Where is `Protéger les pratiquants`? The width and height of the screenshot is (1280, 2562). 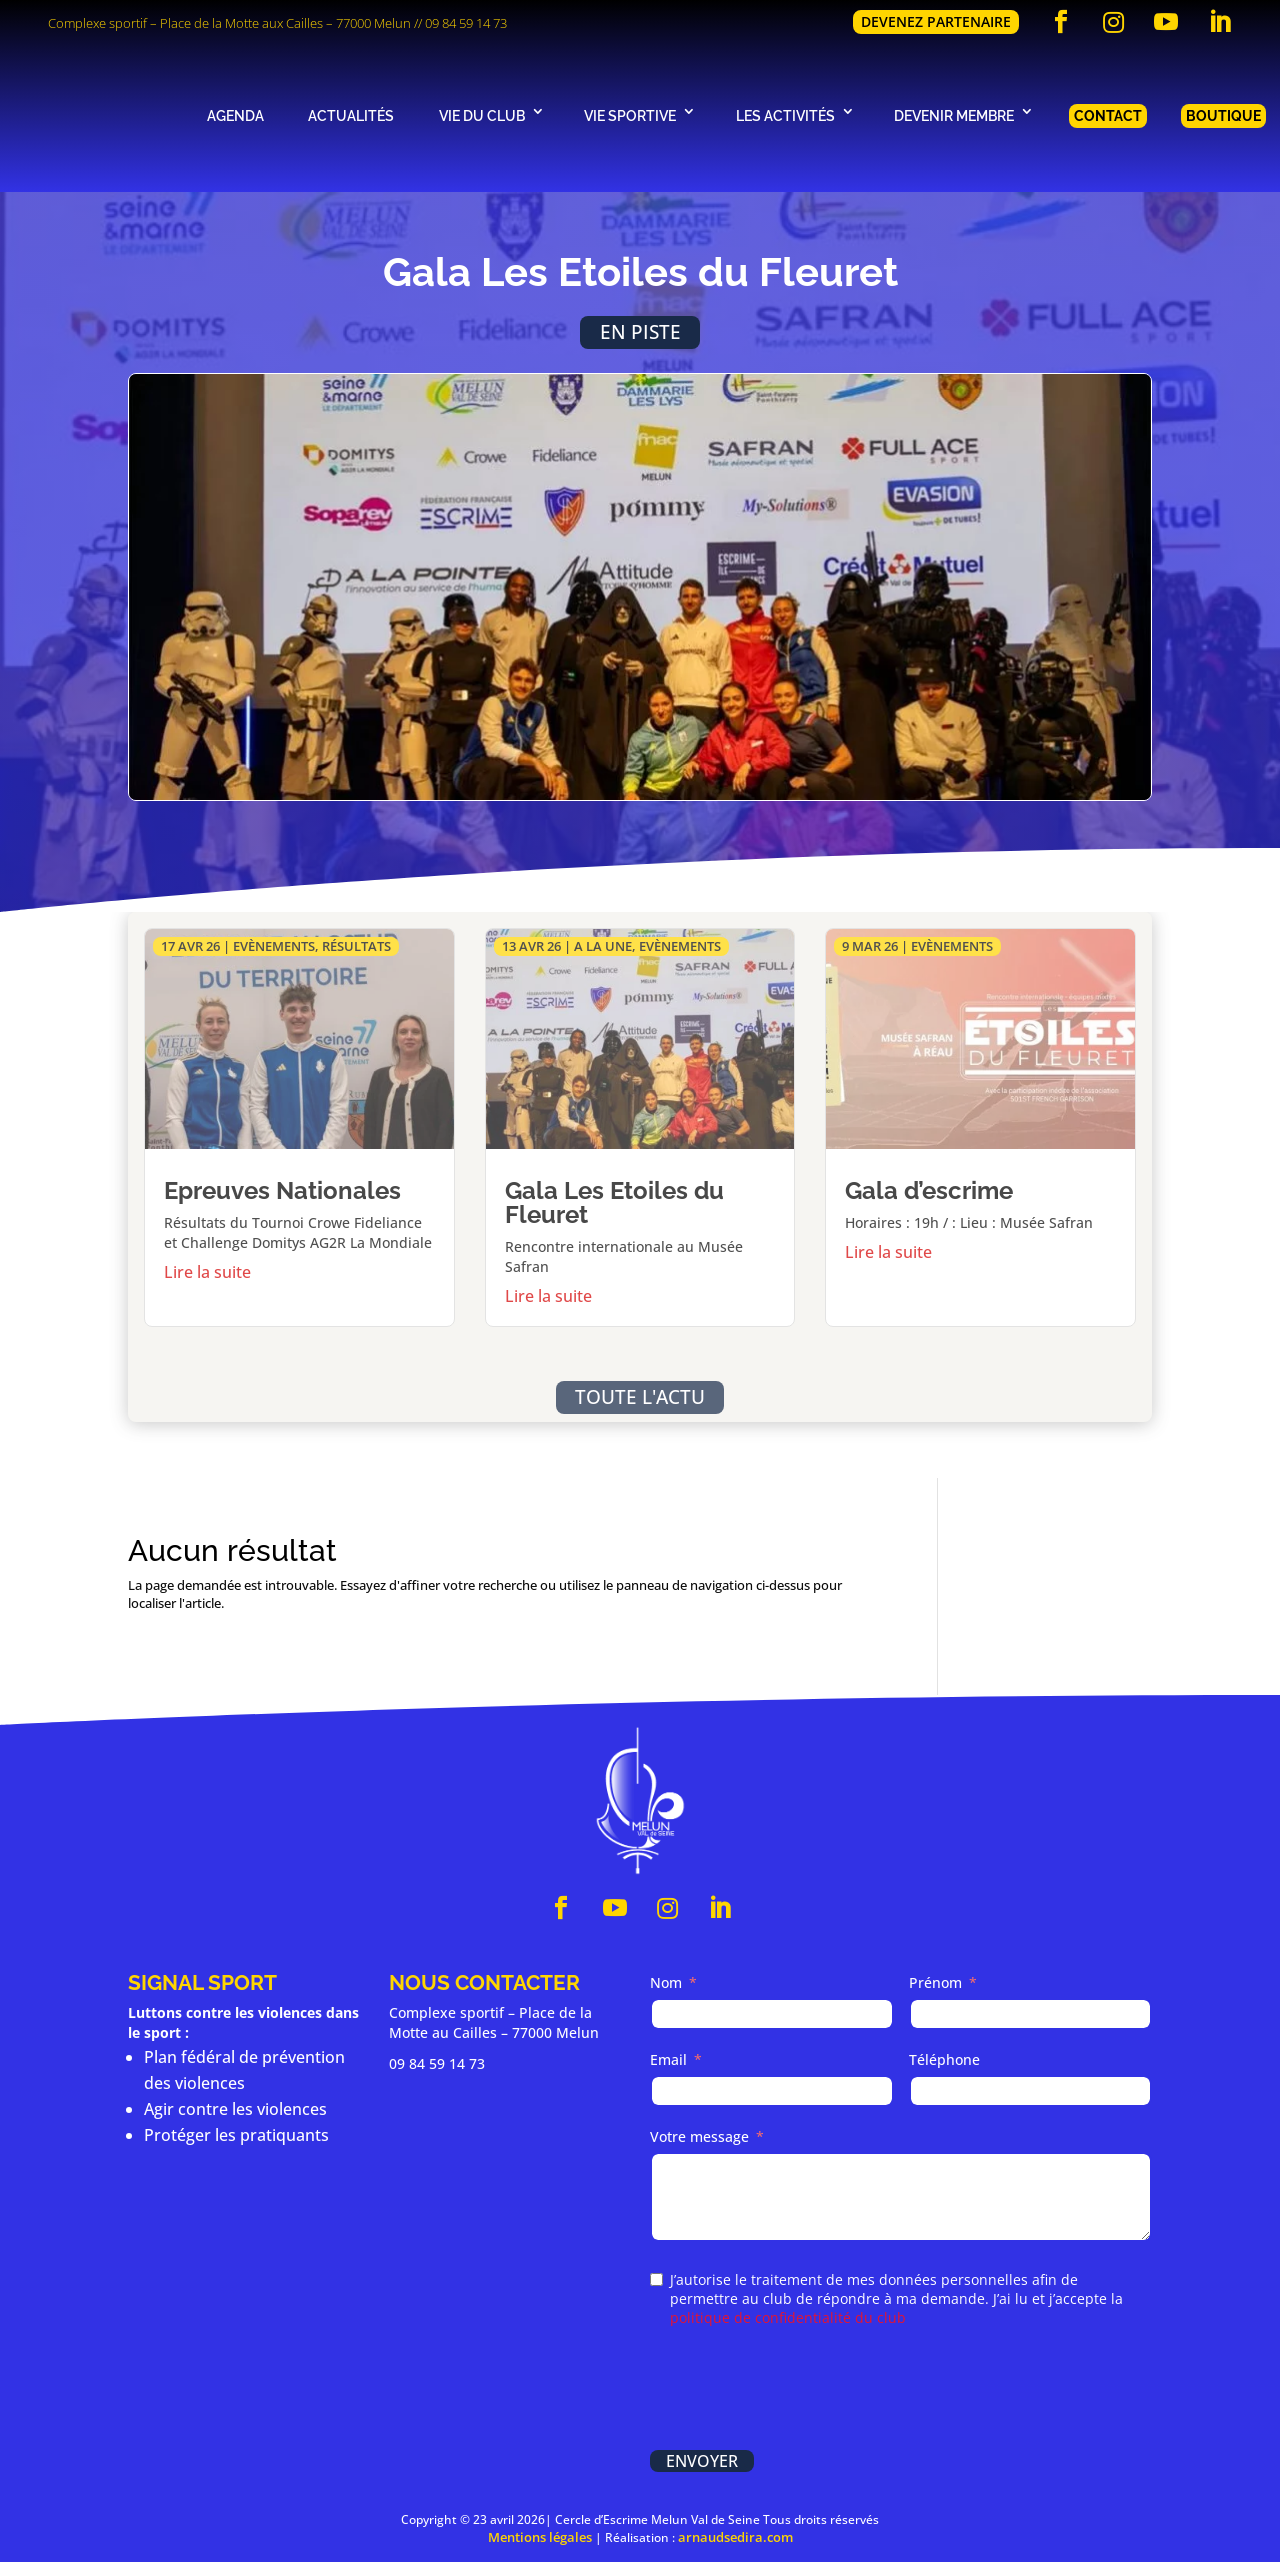
Protéger les pratiquants is located at coordinates (236, 2135).